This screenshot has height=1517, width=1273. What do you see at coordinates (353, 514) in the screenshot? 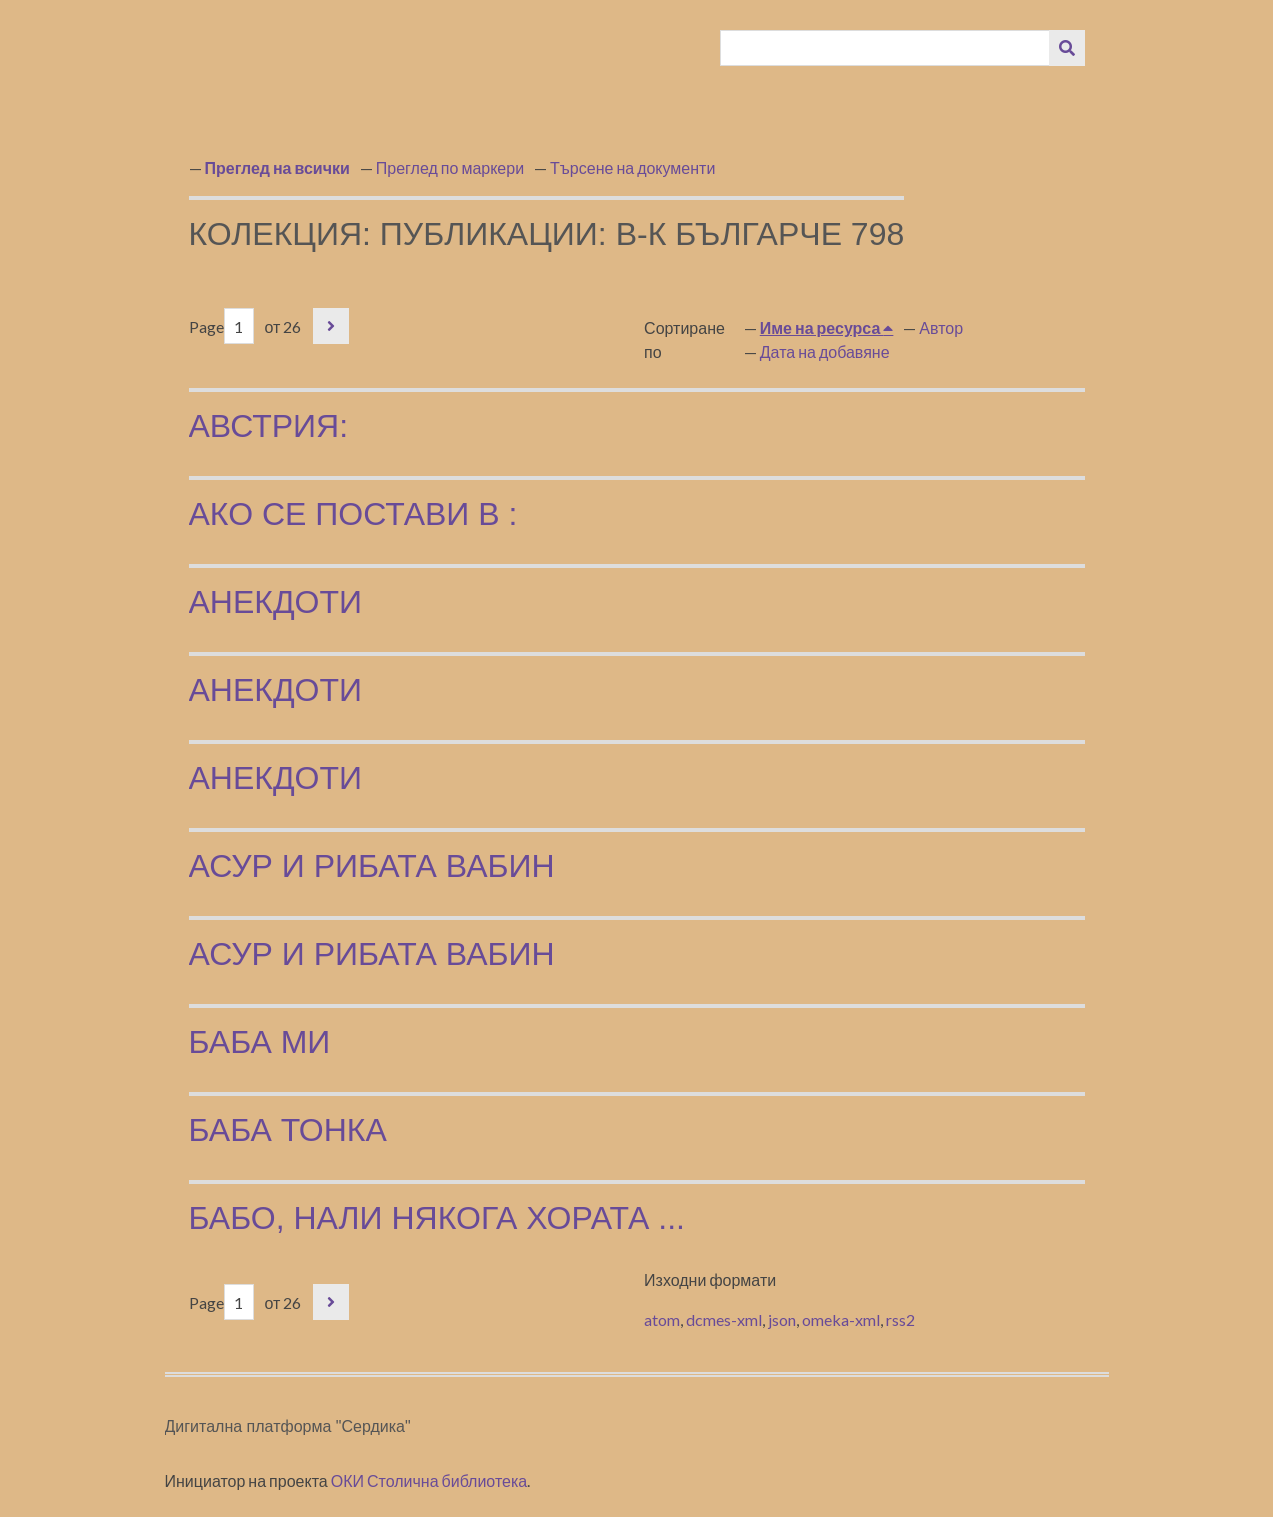
I see `Ако се постави в :` at bounding box center [353, 514].